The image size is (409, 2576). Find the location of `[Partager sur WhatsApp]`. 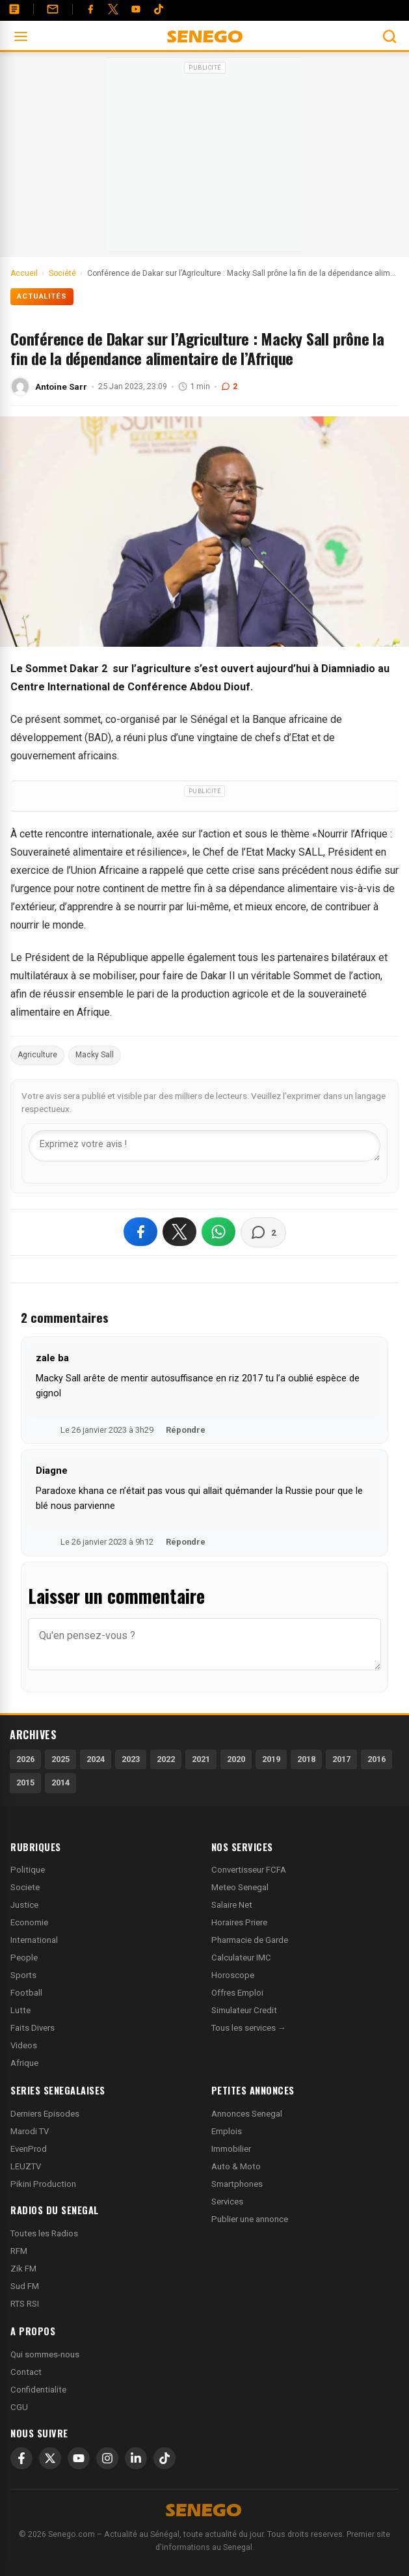

[Partager sur WhatsApp] is located at coordinates (218, 1231).